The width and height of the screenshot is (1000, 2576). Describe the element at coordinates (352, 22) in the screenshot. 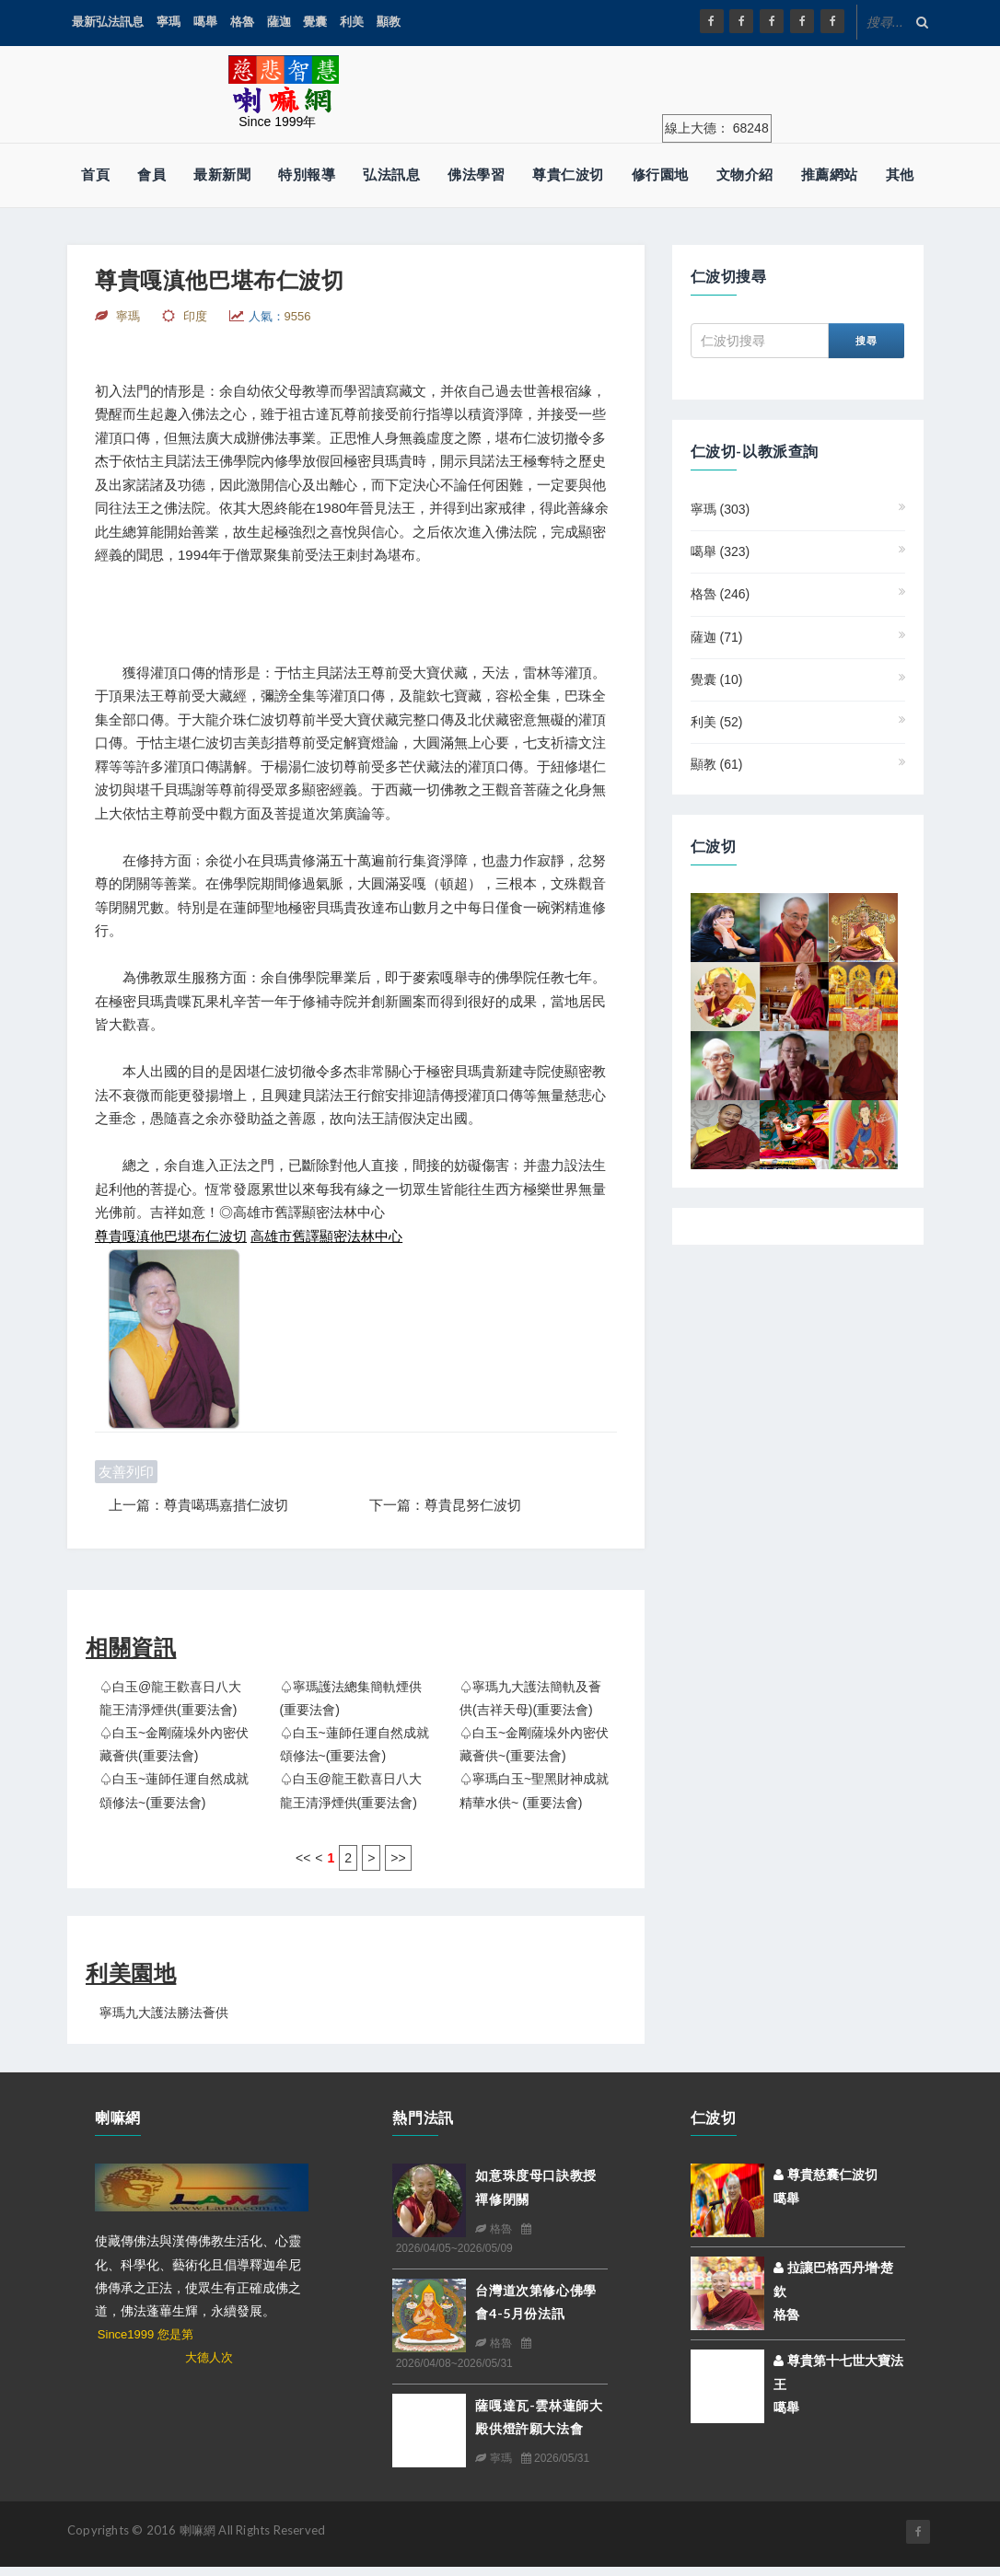

I see `利美` at that location.